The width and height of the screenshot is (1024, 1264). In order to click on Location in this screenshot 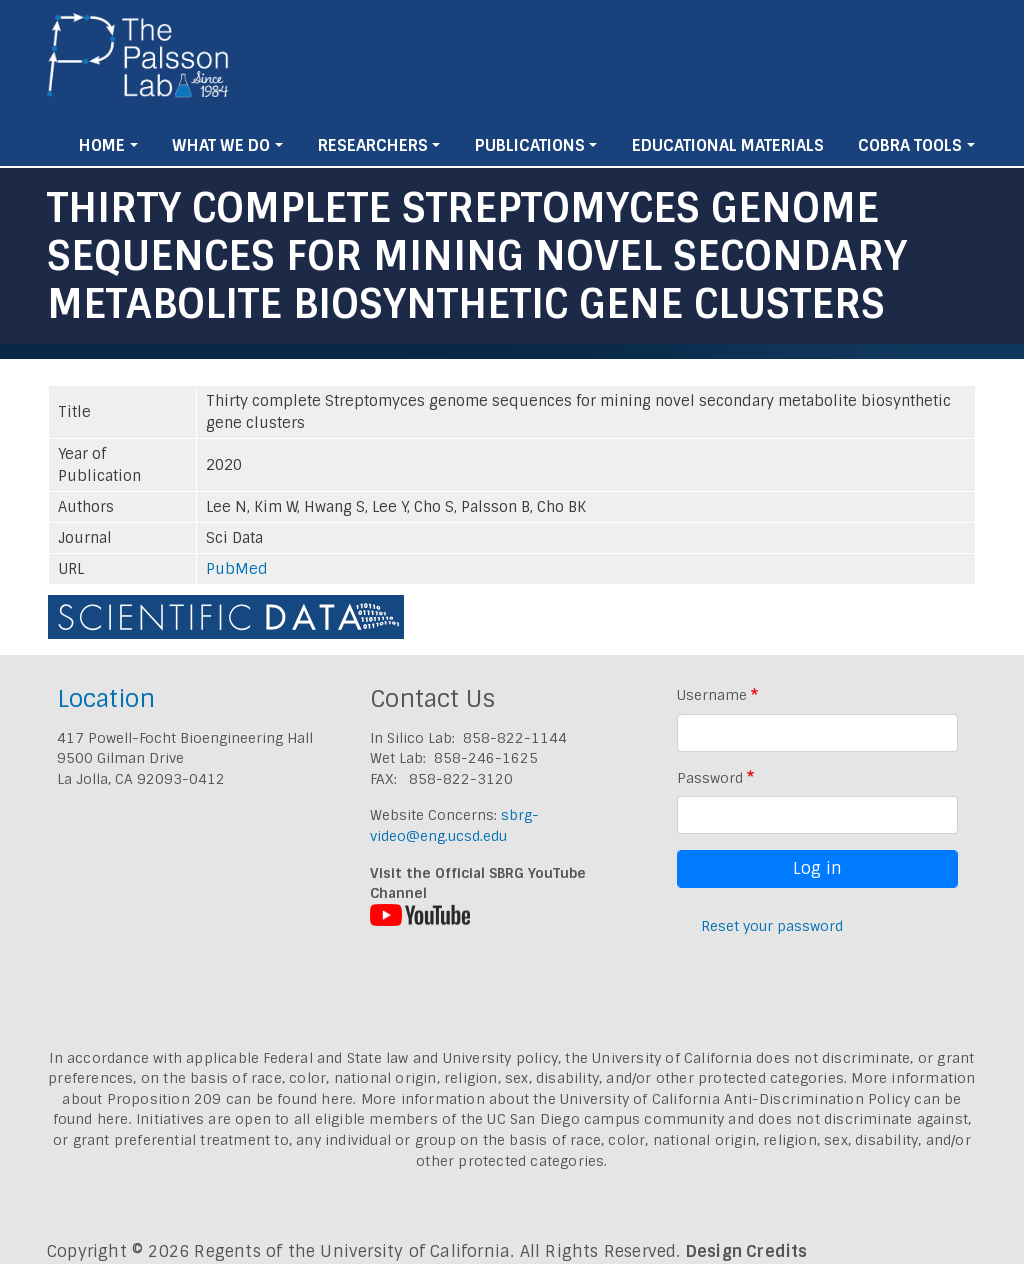, I will do `click(106, 698)`.